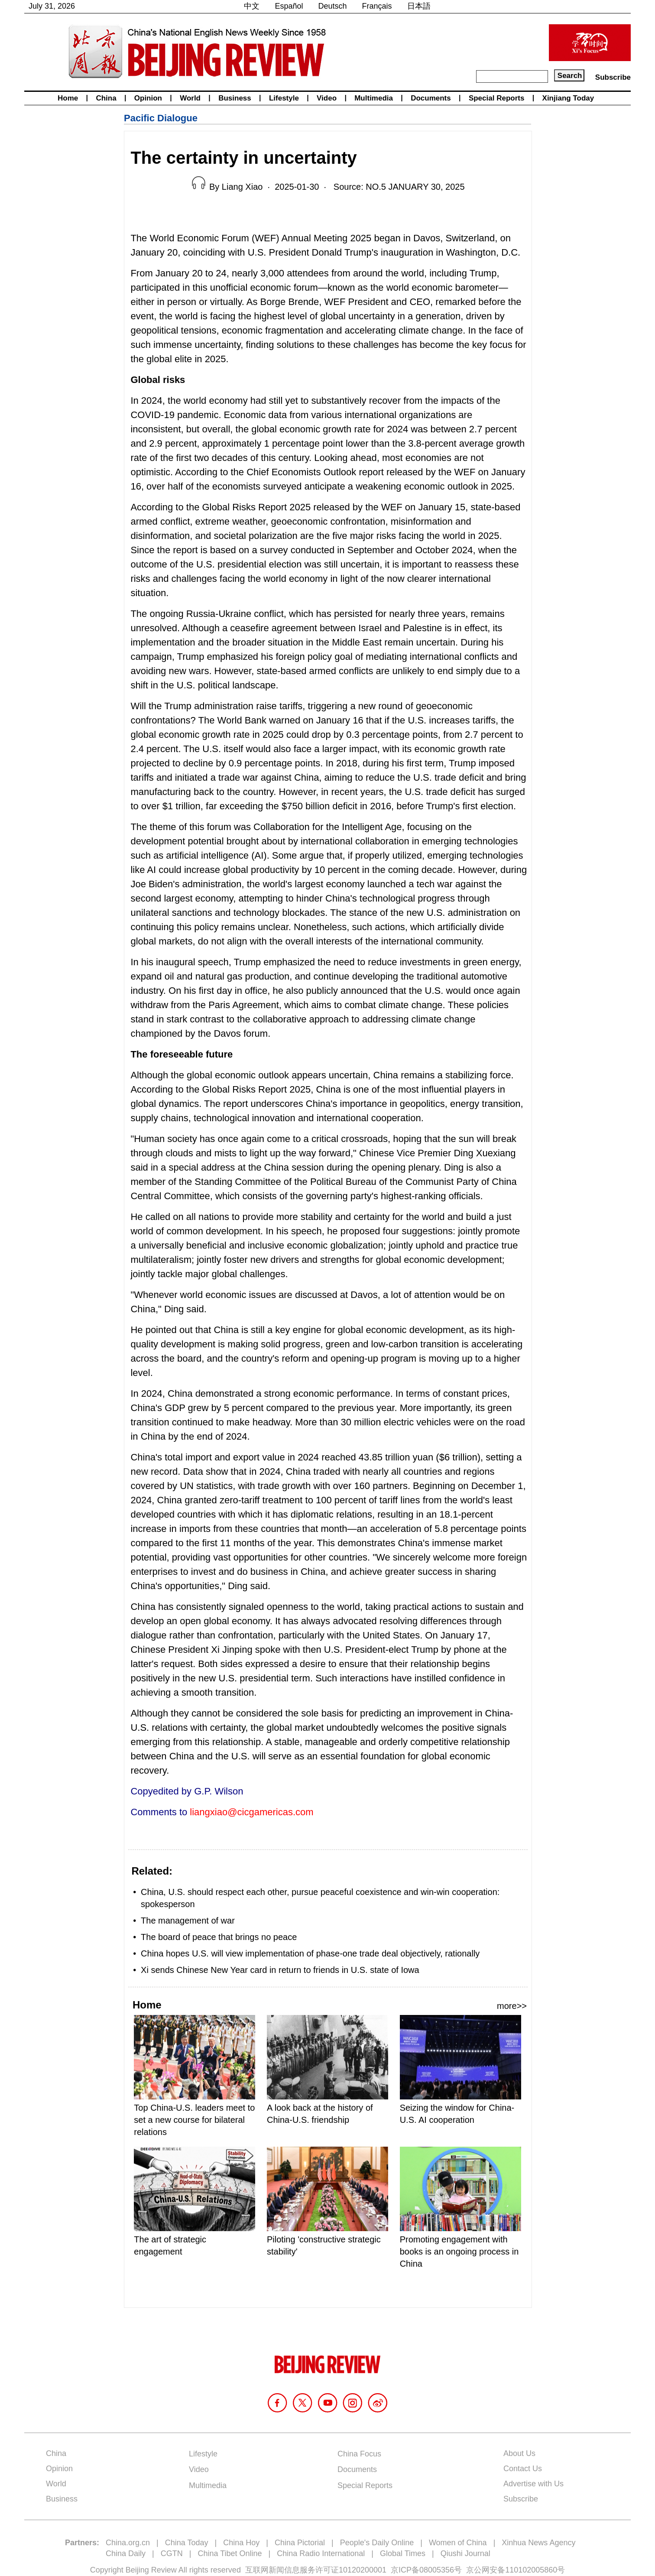 This screenshot has height=2576, width=655. What do you see at coordinates (321, 2553) in the screenshot?
I see `China Radio International` at bounding box center [321, 2553].